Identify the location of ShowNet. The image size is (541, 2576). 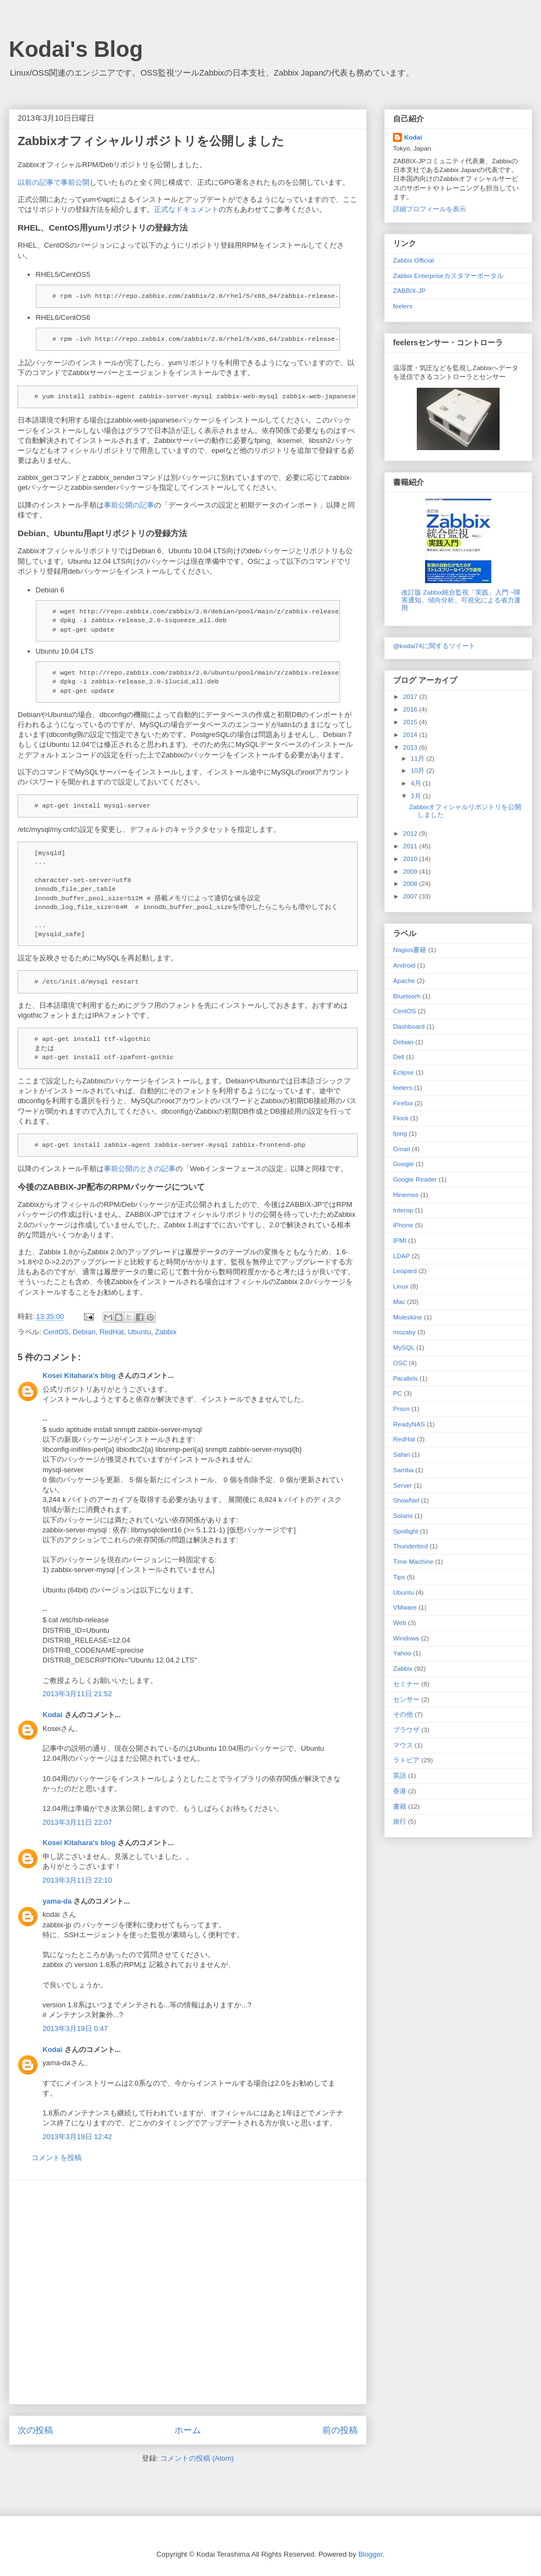
(406, 1500).